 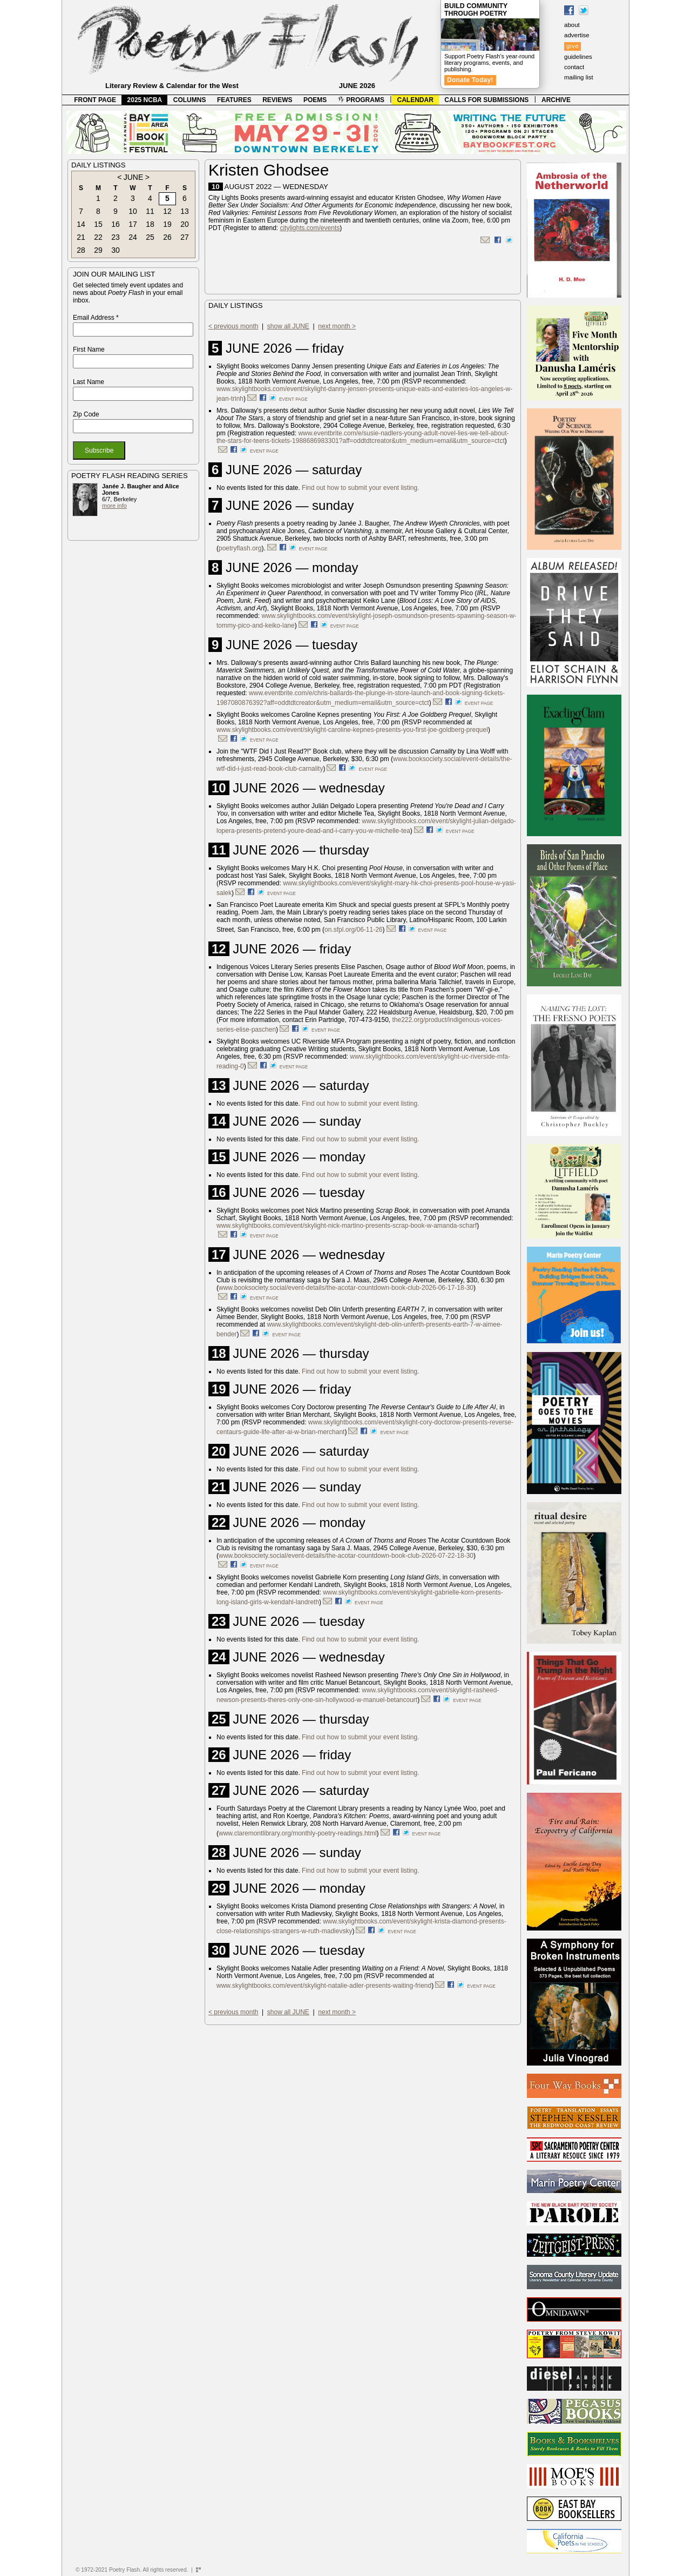 I want to click on give, so click(x=572, y=46).